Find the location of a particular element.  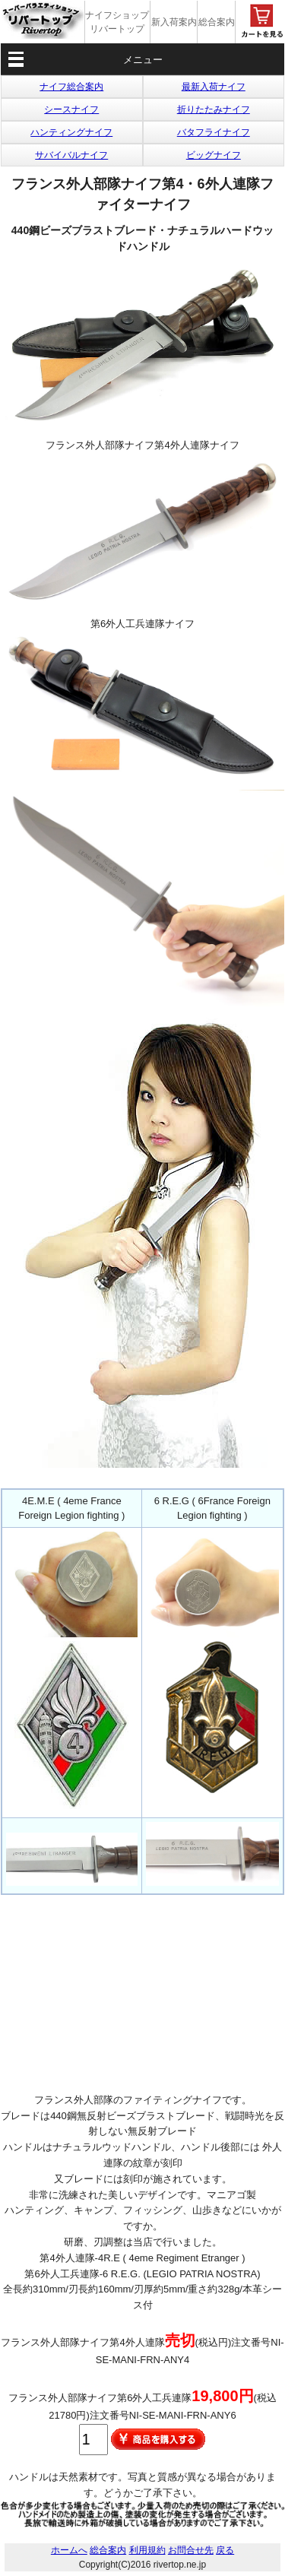

ナイフショップ リバートップ is located at coordinates (117, 22).